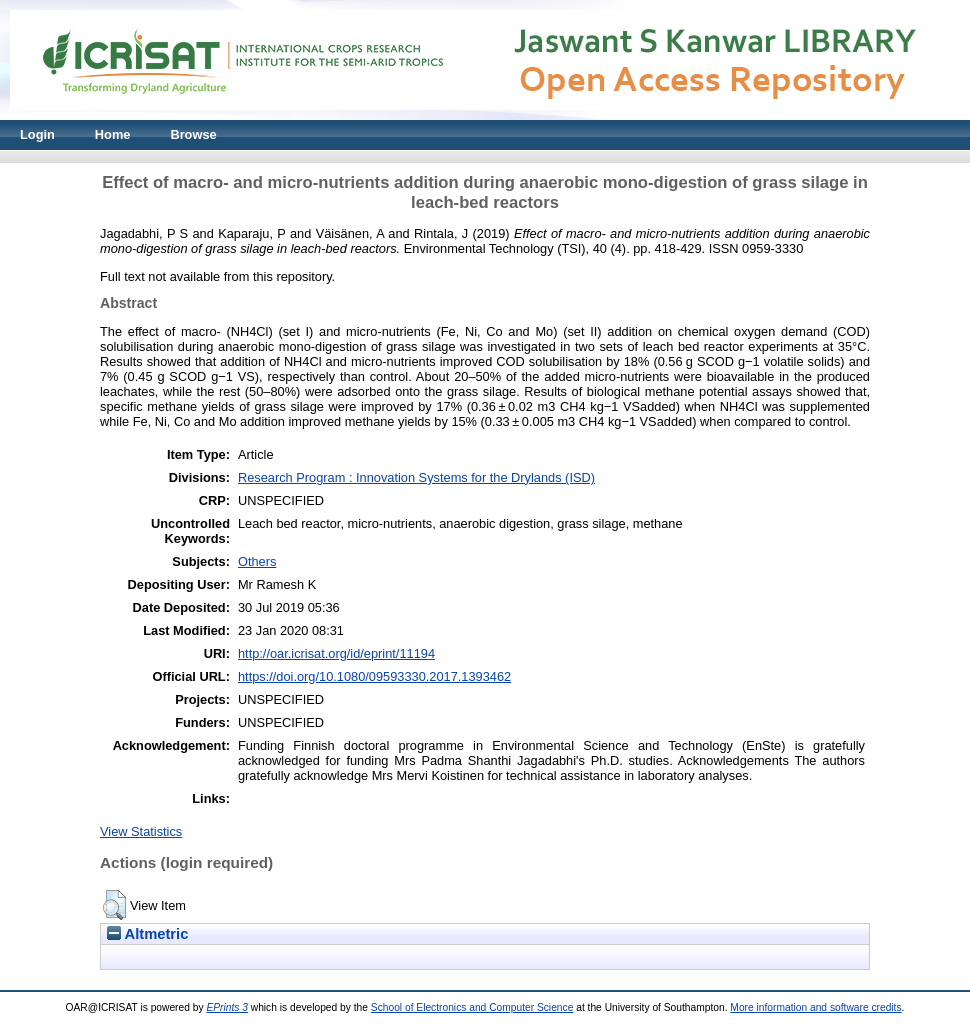 The width and height of the screenshot is (970, 1024). I want to click on Research Program : Innovation Systems for the Drylands (ISD), so click(416, 477).